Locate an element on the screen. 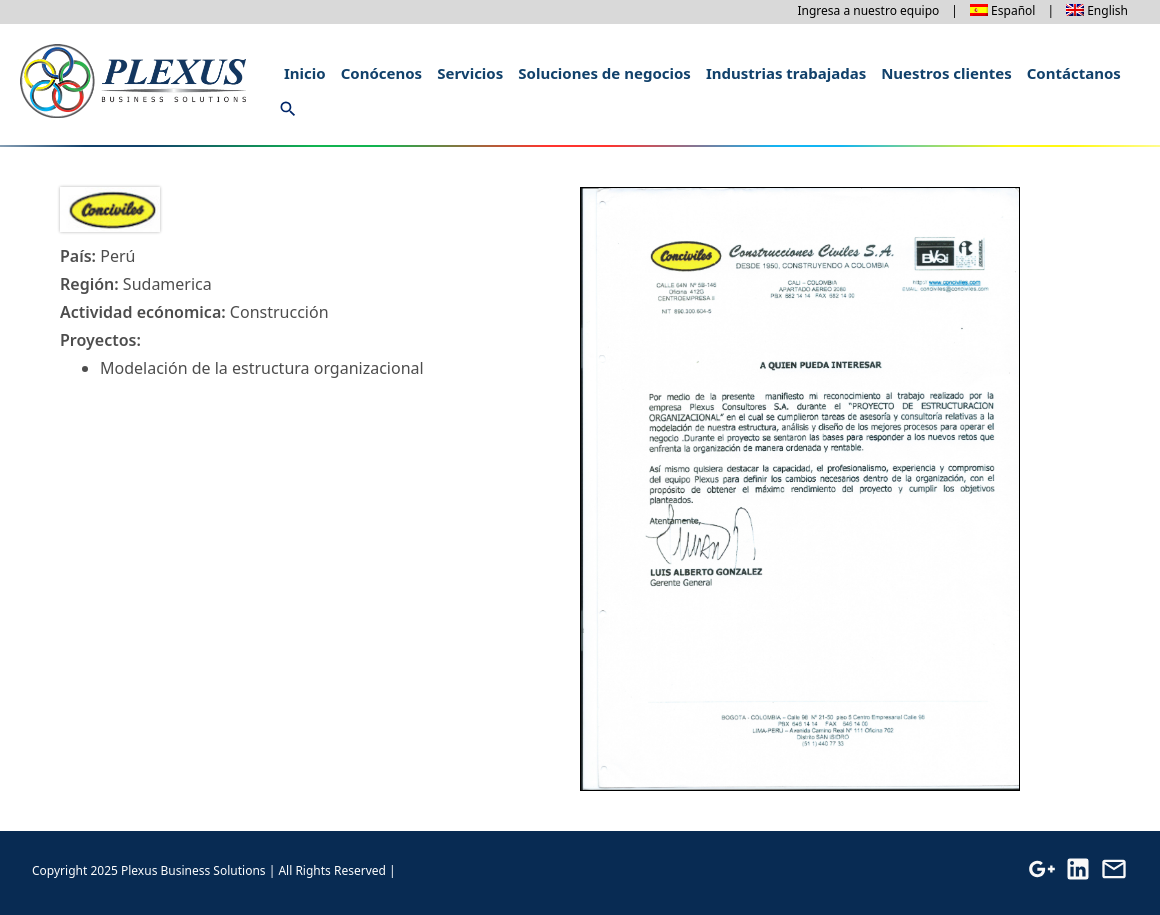 Image resolution: width=1160 pixels, height=915 pixels. English is located at coordinates (1107, 10).